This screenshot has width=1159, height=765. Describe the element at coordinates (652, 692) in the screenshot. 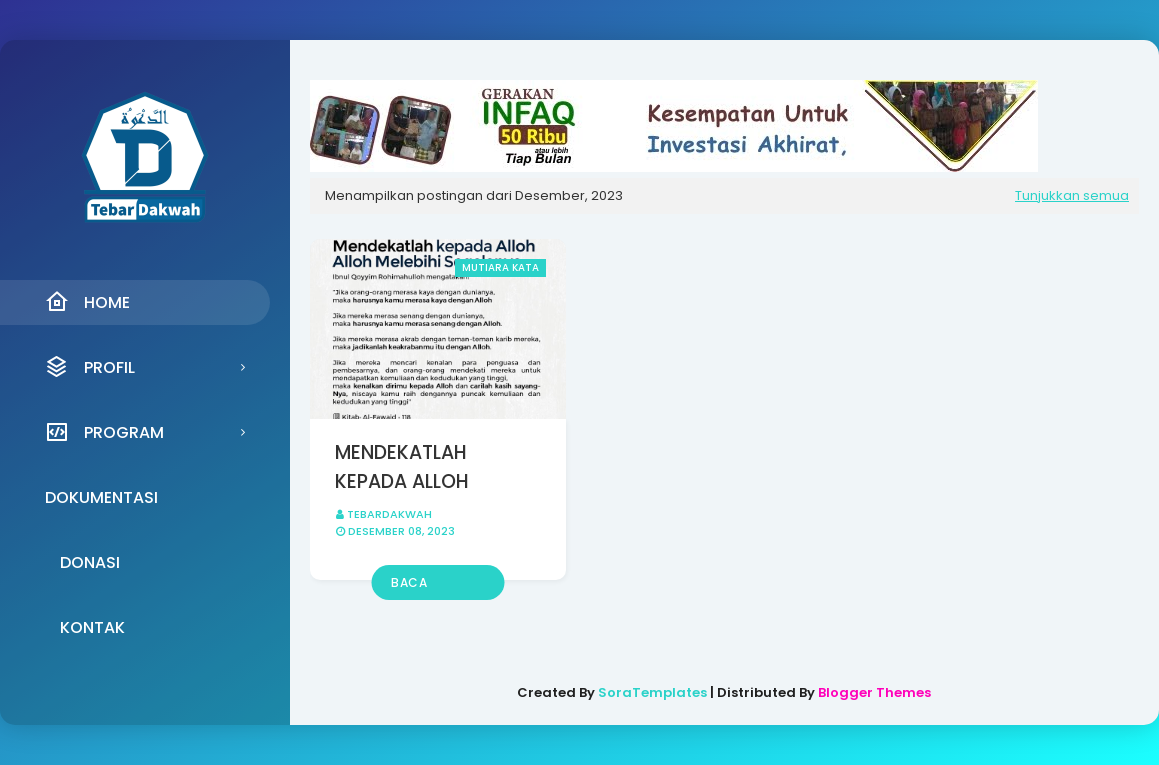

I see `SoraTemplates` at that location.